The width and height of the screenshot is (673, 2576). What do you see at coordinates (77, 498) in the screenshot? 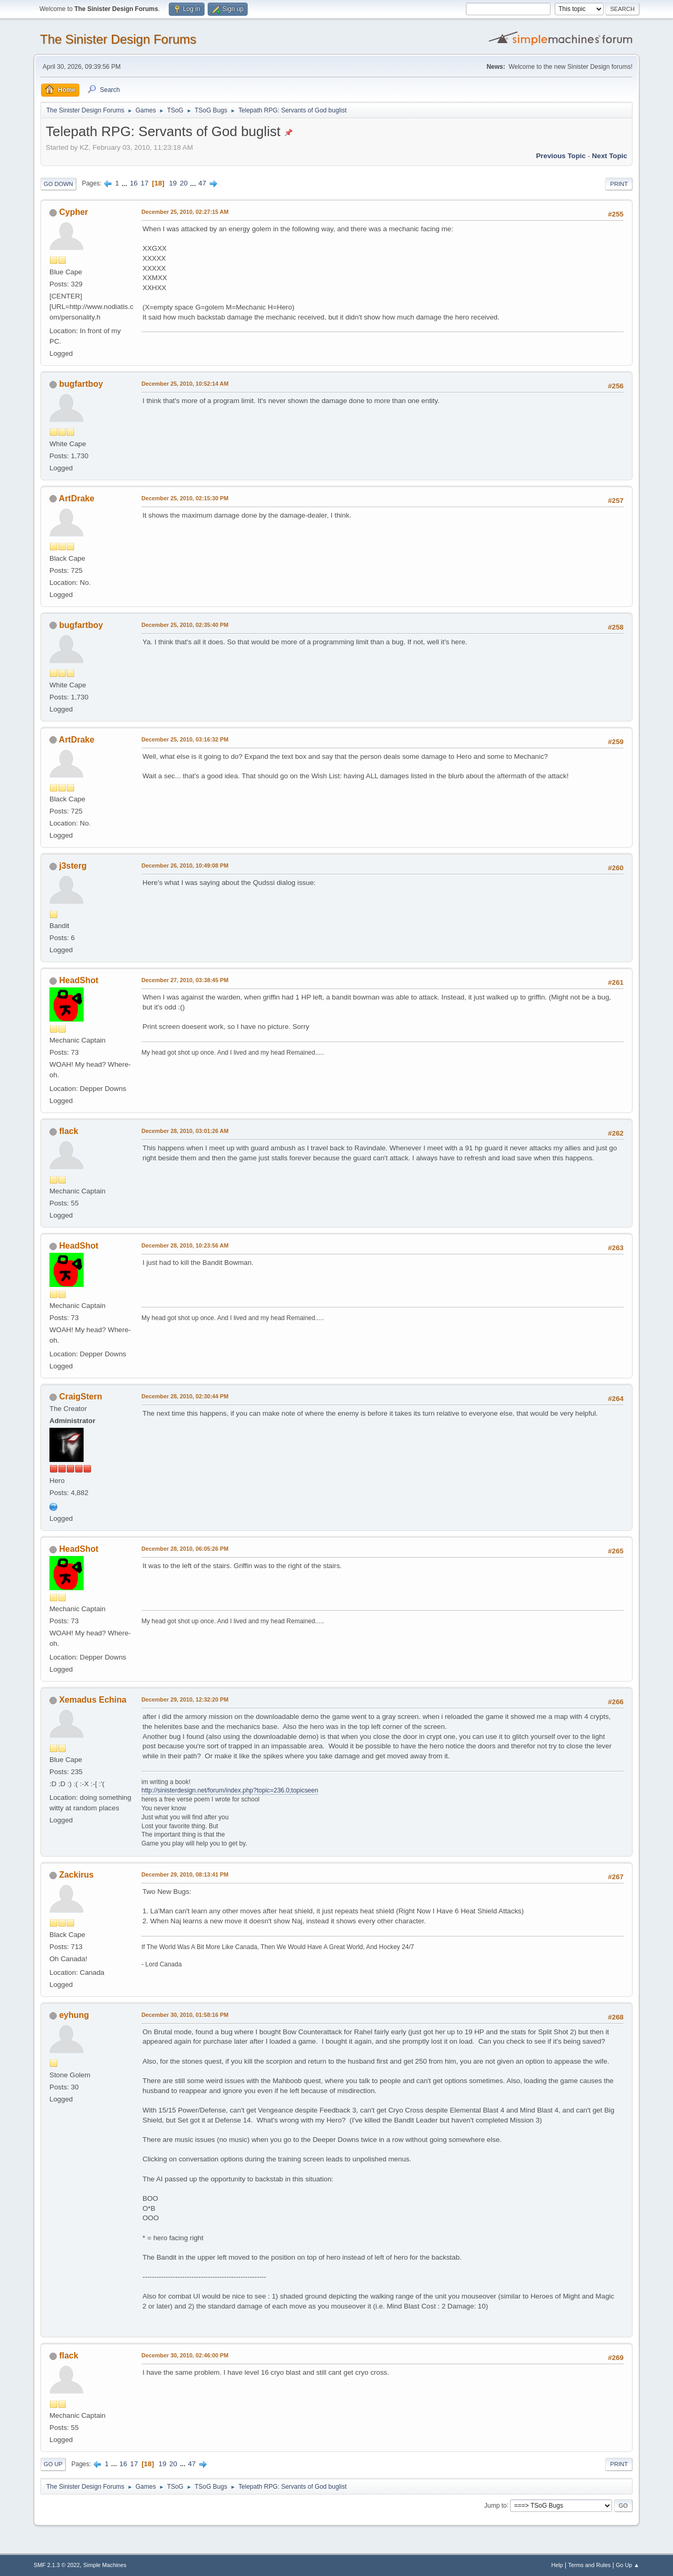
I see `ArtDrake` at bounding box center [77, 498].